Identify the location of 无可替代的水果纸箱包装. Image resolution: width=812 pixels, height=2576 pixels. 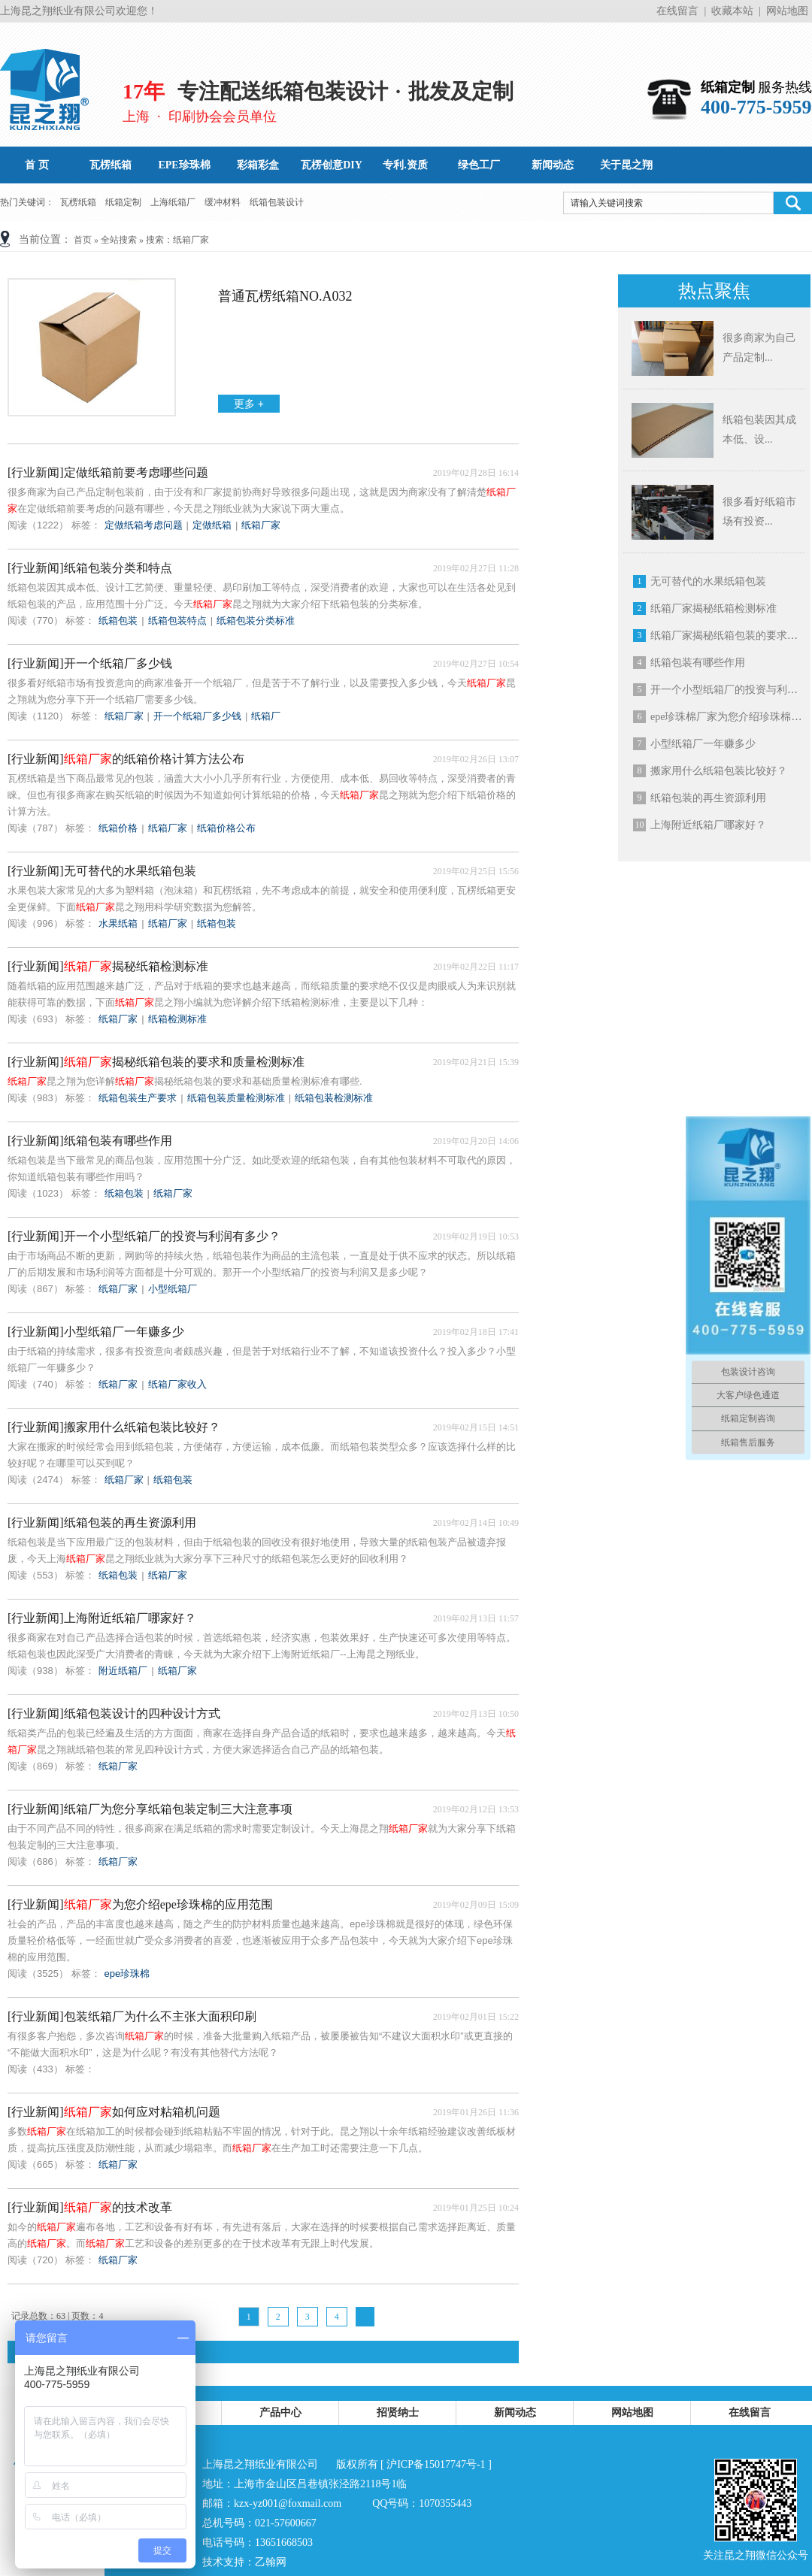
(708, 581).